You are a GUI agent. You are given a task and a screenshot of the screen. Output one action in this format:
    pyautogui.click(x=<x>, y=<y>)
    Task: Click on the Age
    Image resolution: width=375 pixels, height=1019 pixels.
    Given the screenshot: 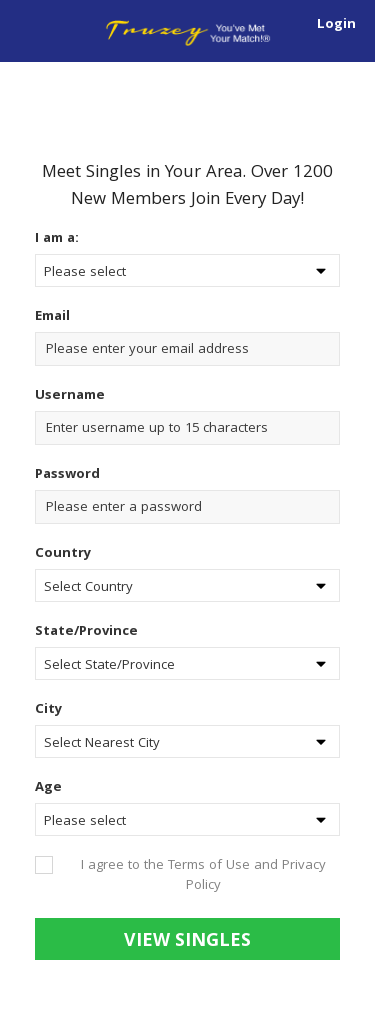 What is the action you would take?
    pyautogui.click(x=48, y=788)
    